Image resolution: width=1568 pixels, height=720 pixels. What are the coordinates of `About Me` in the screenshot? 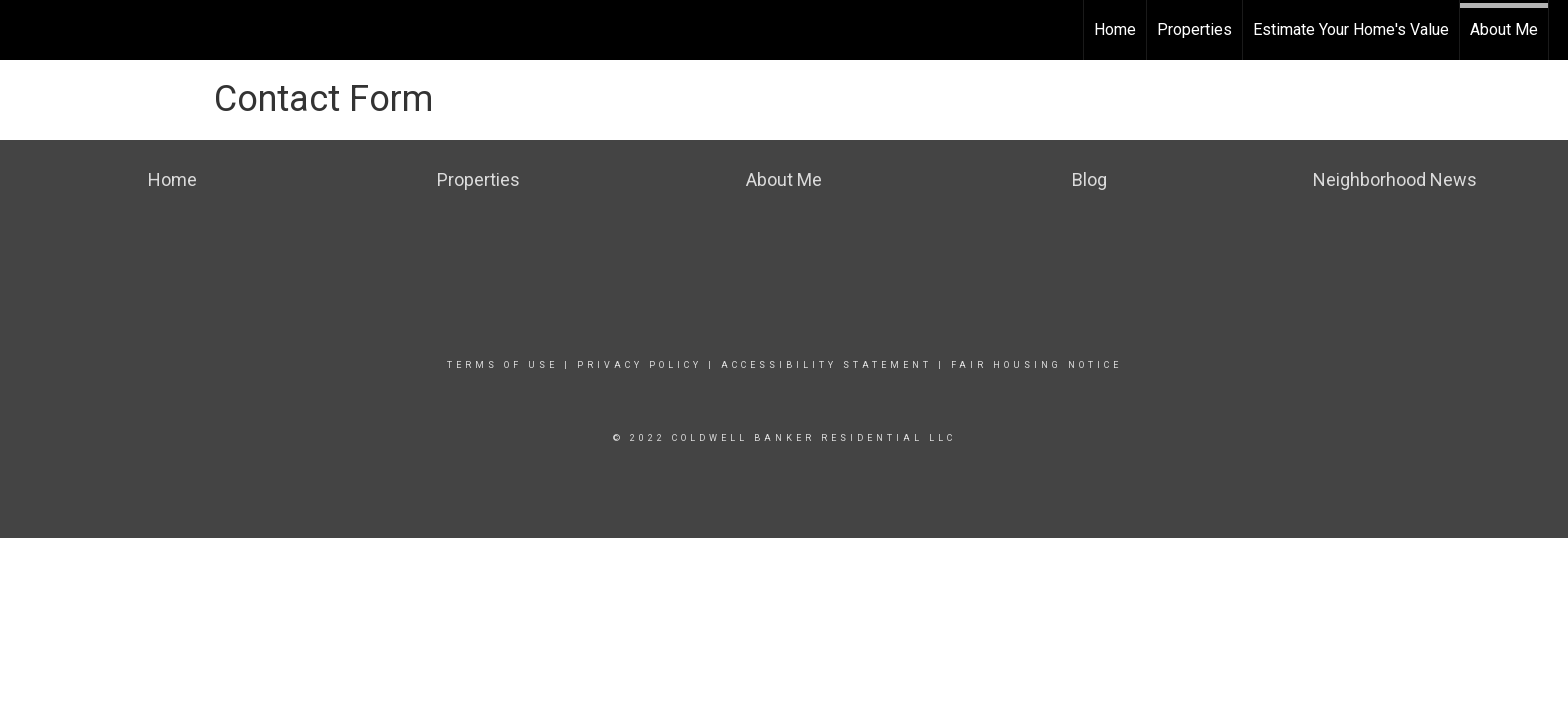 It's located at (1504, 29).